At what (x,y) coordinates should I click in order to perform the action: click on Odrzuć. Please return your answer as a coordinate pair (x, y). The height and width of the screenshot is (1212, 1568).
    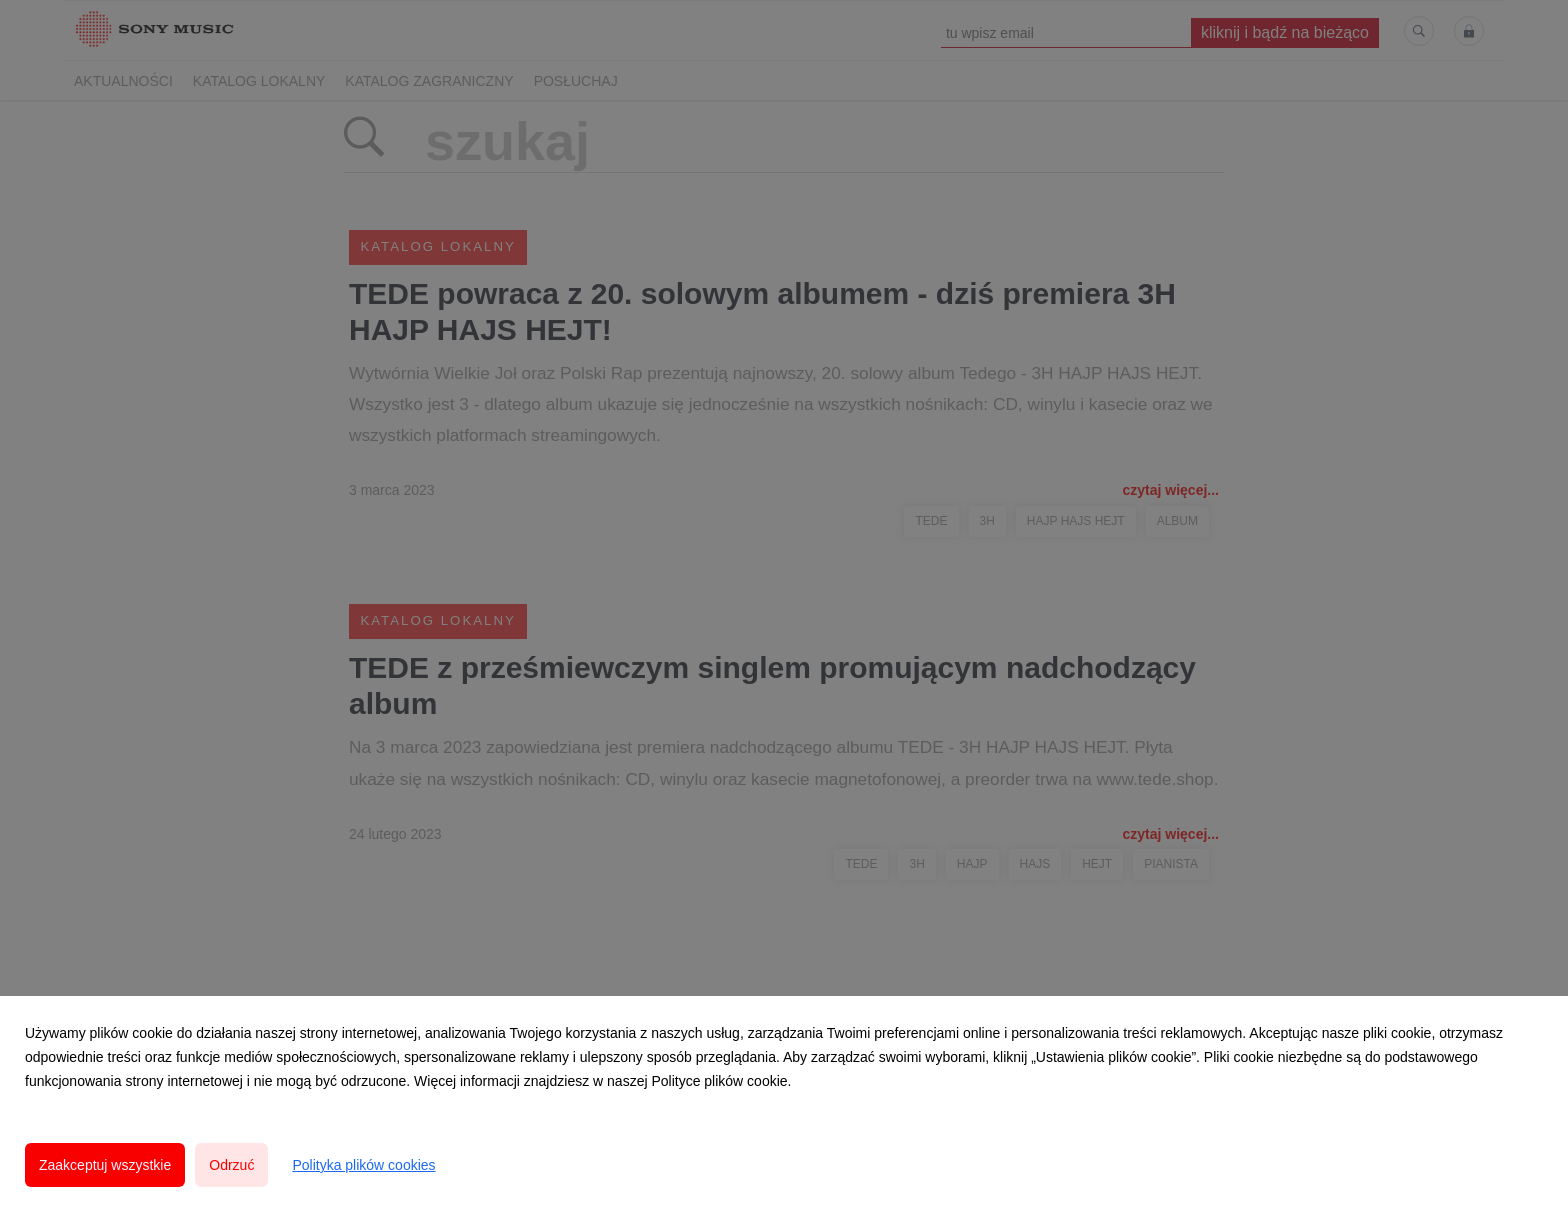
    Looking at the image, I should click on (231, 1165).